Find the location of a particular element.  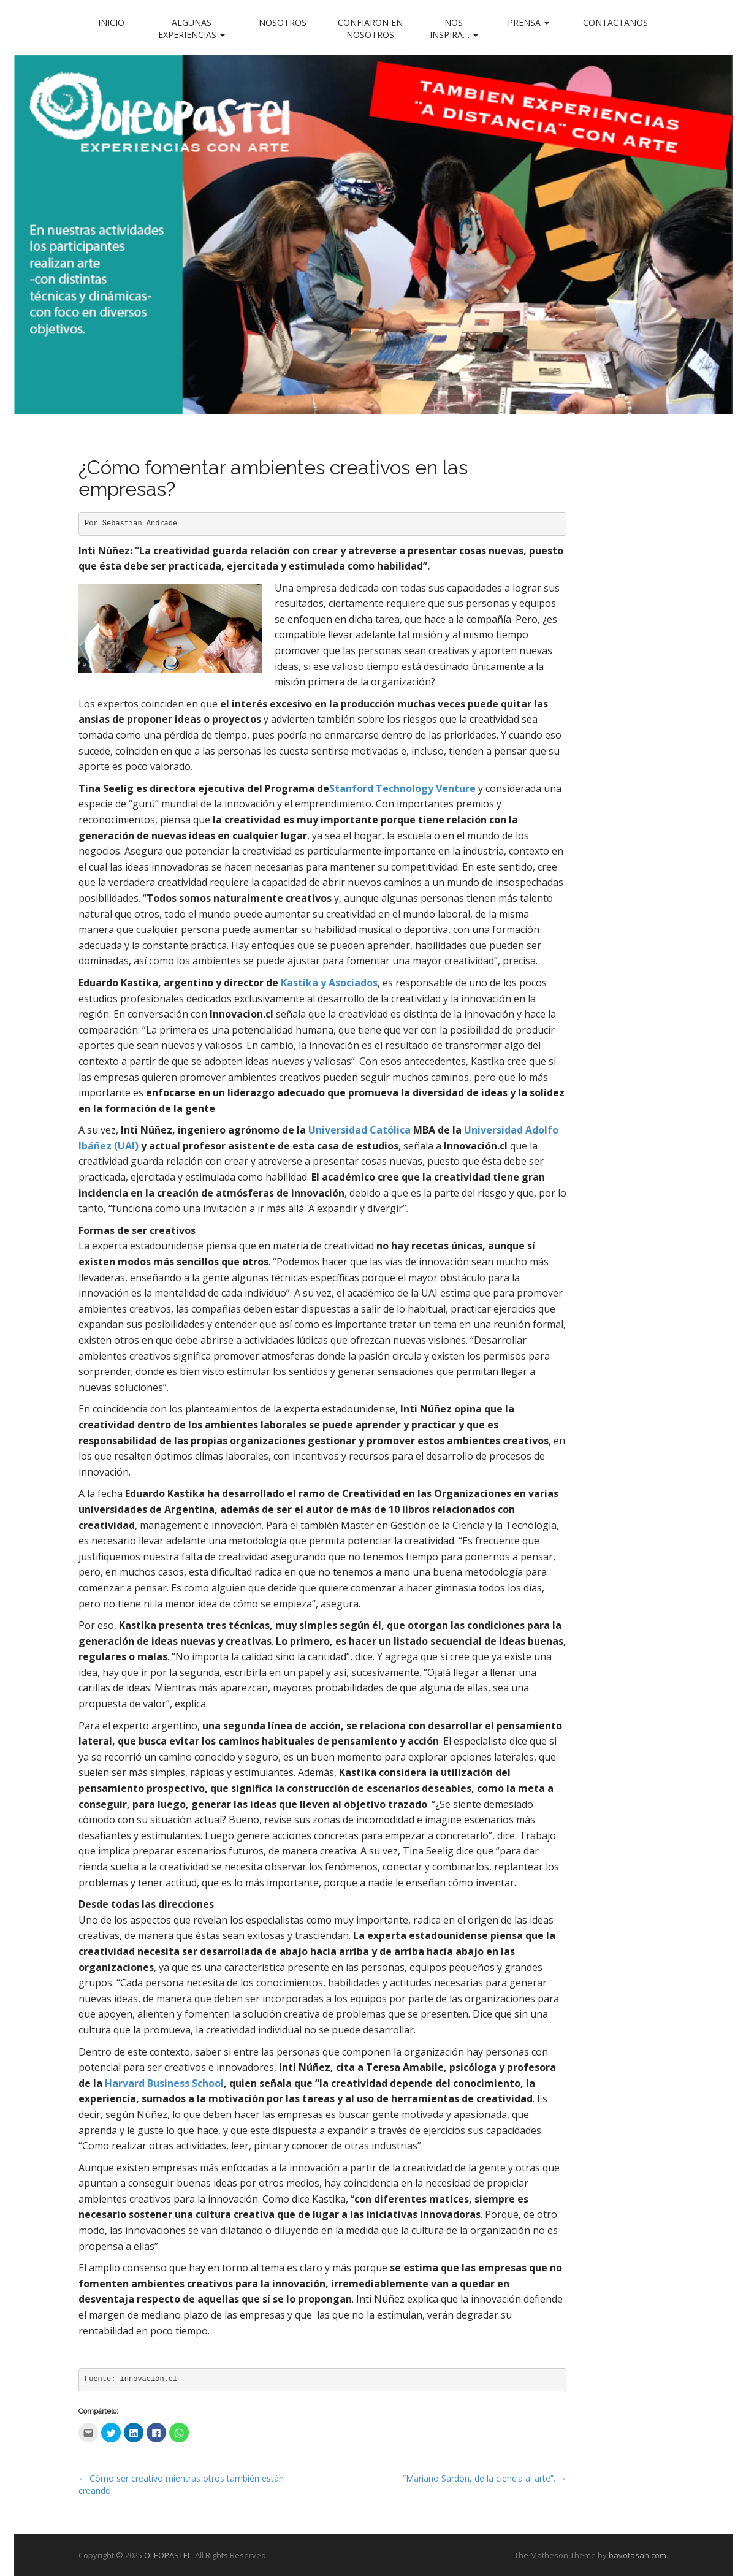

Prensa is located at coordinates (528, 22).